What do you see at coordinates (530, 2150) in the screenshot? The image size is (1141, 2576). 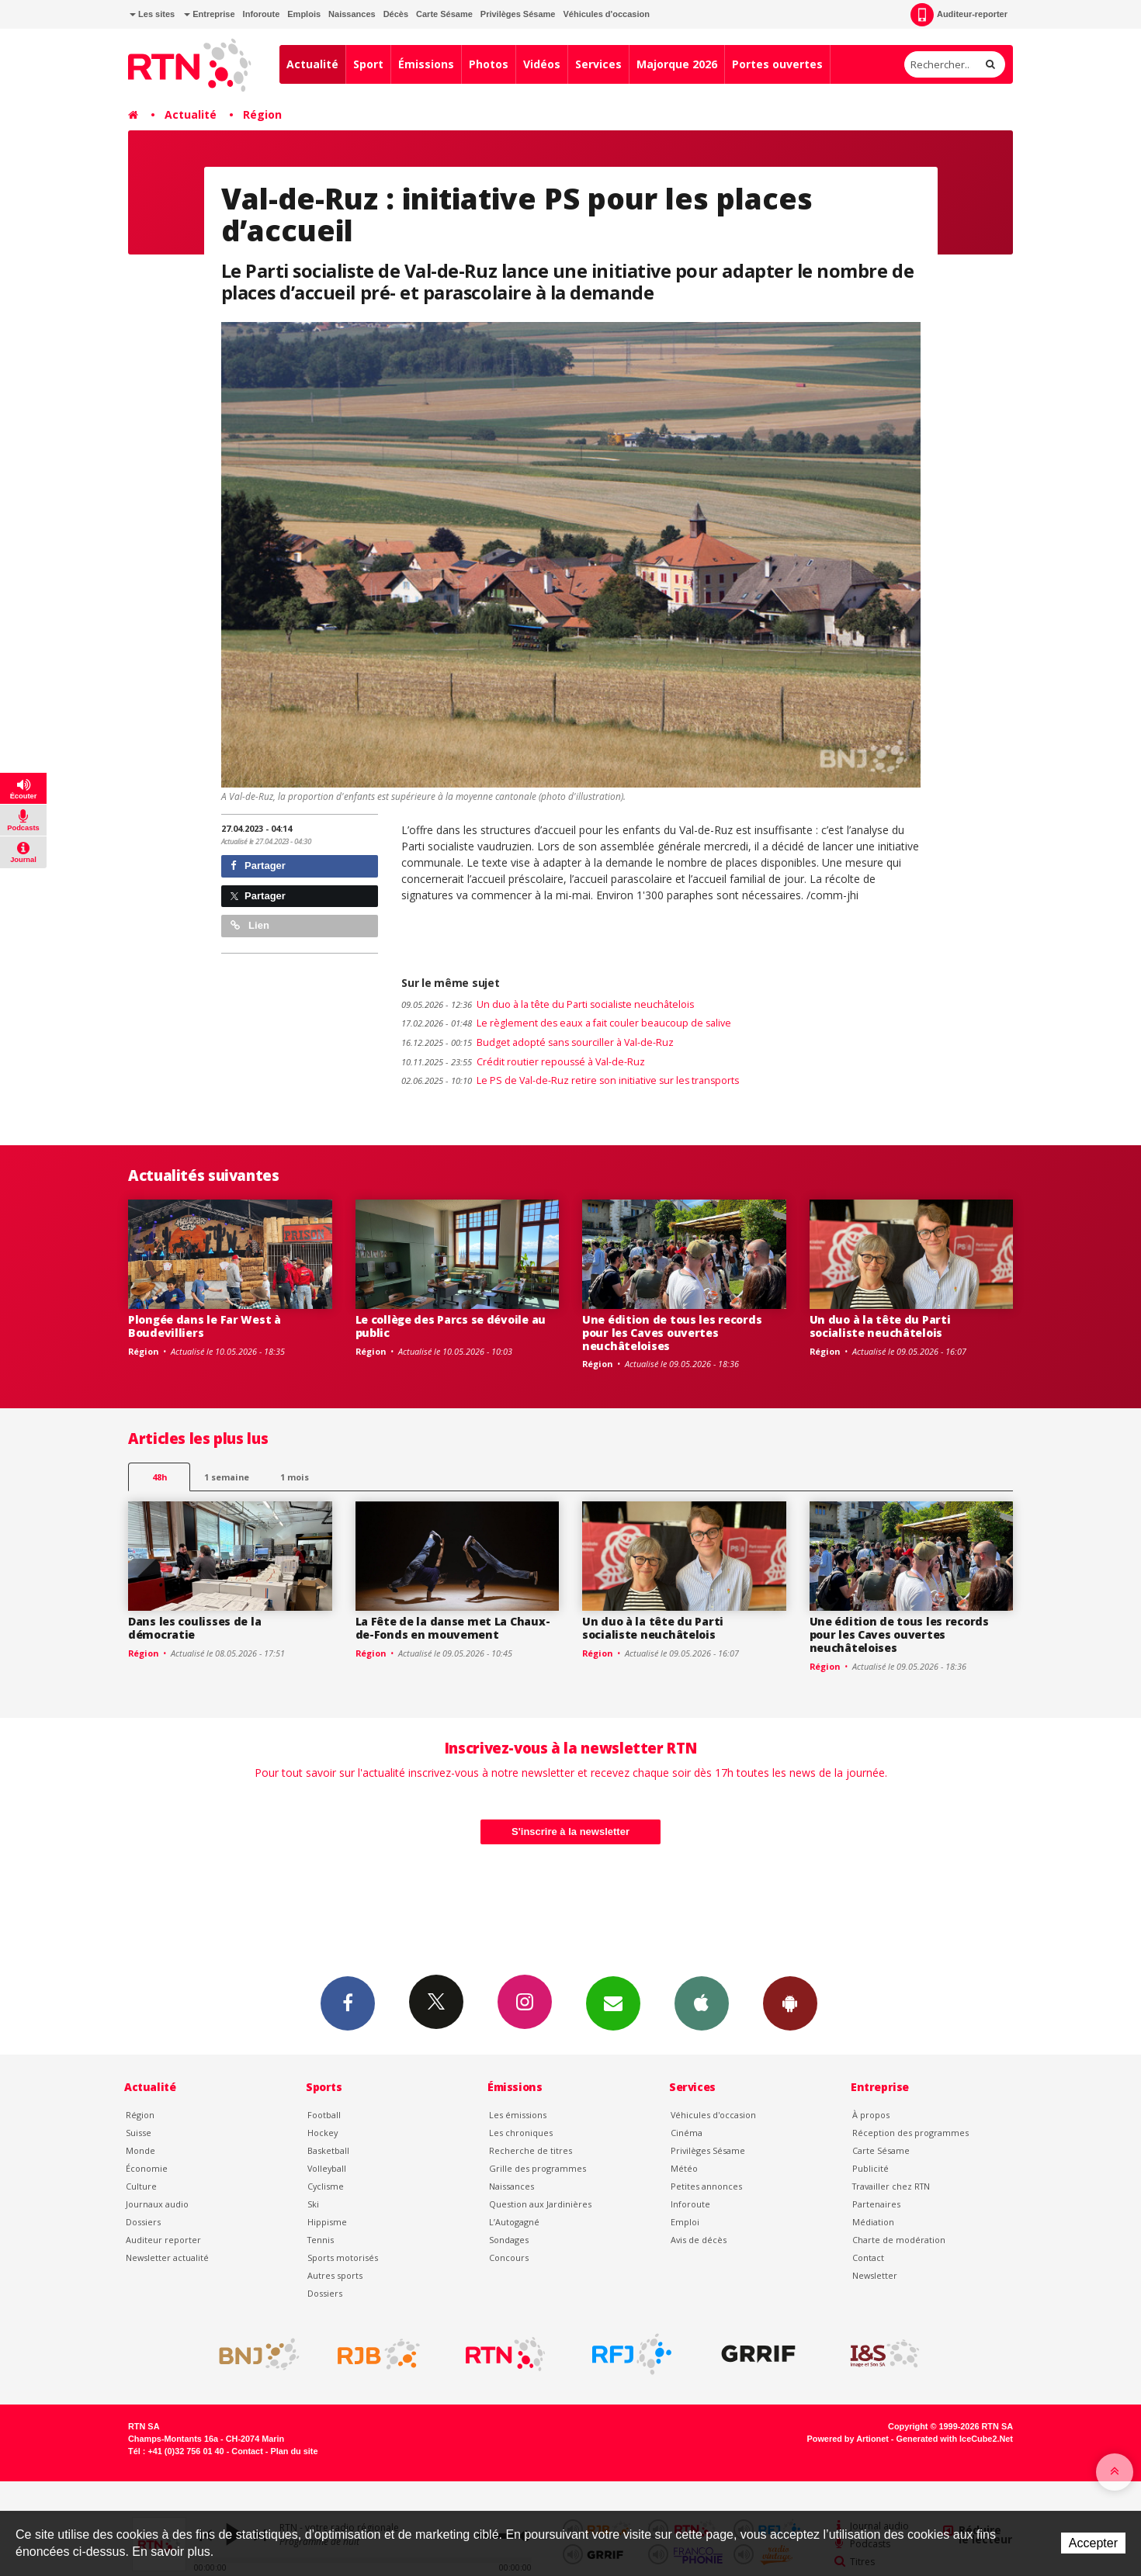 I see `Recherche de titres` at bounding box center [530, 2150].